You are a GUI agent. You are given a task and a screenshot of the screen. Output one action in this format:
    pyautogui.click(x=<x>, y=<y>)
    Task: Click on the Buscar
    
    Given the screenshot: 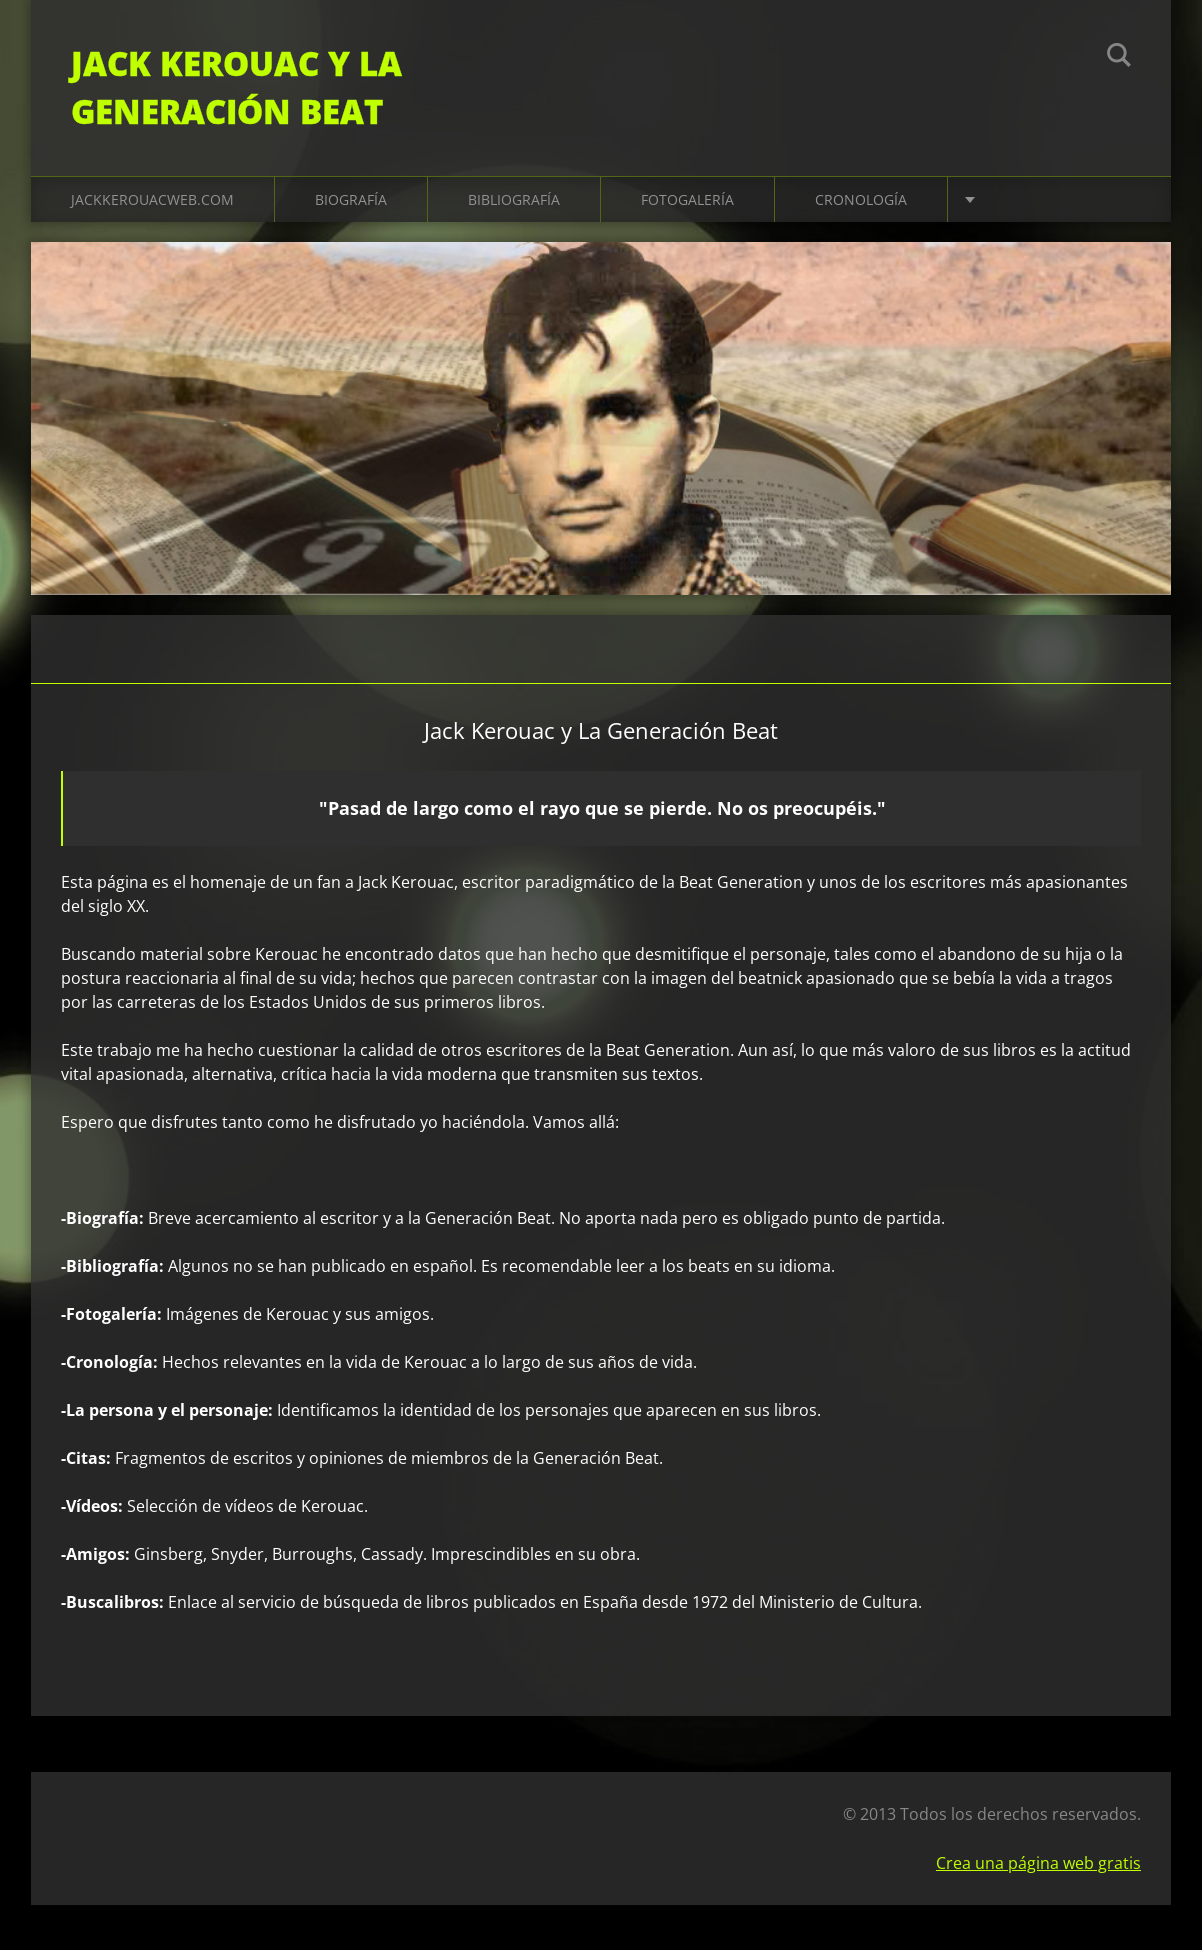 What is the action you would take?
    pyautogui.click(x=1119, y=58)
    